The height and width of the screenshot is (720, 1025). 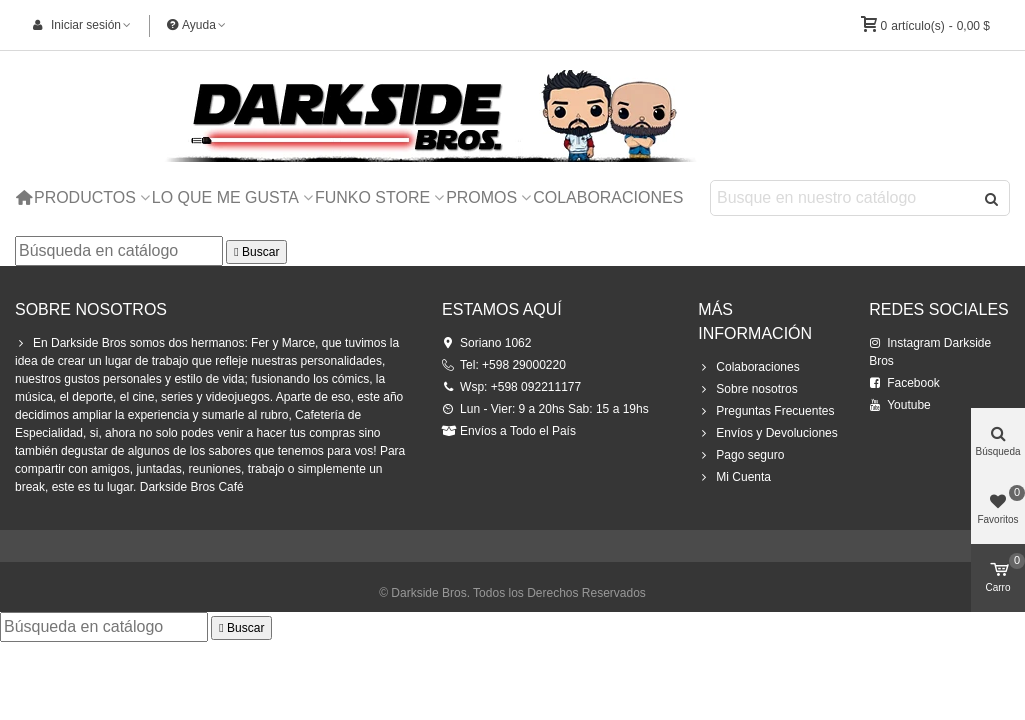 I want to click on Facebook, so click(x=904, y=383).